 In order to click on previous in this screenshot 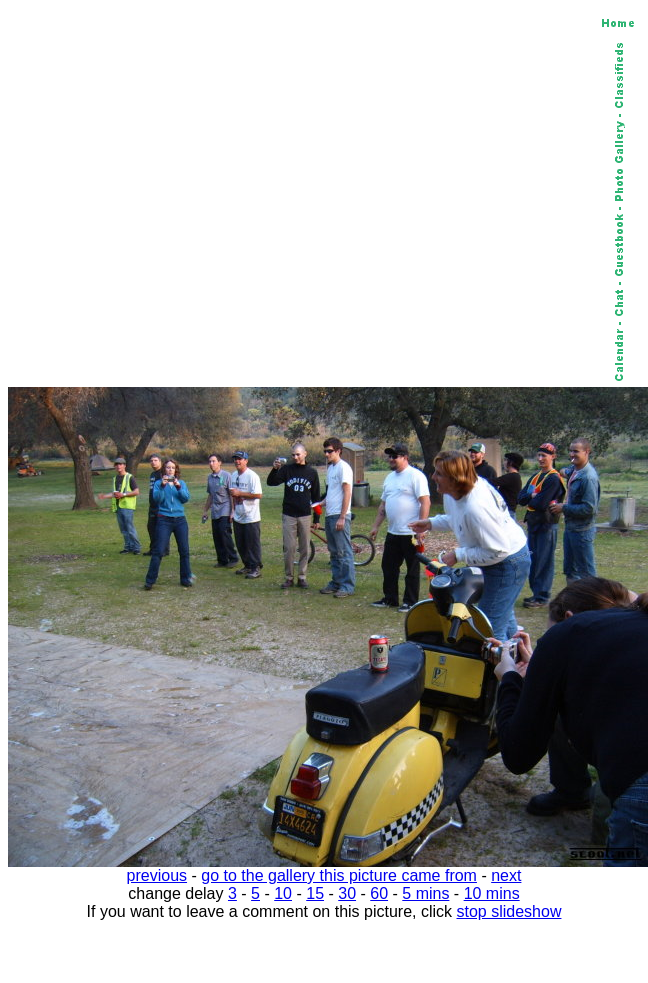, I will do `click(157, 875)`.